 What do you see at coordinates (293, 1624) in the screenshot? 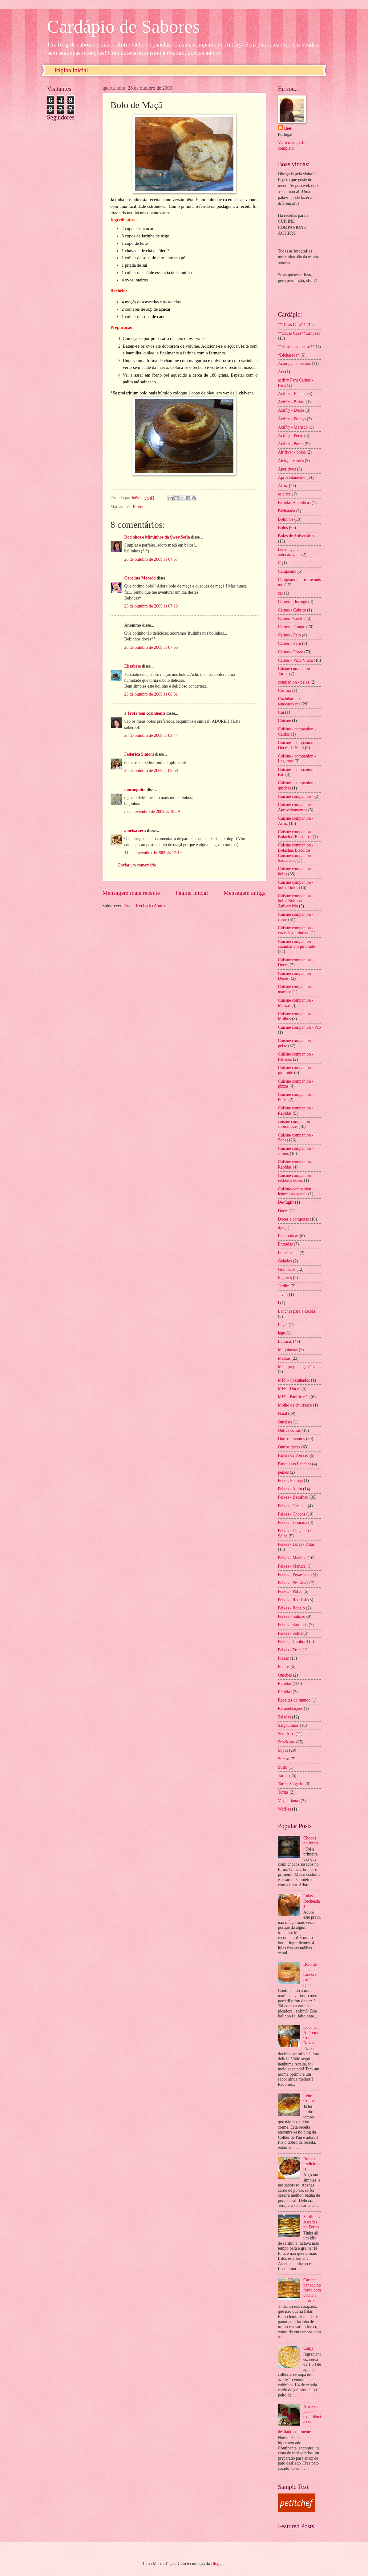
I see `Peixes - Sardinha` at bounding box center [293, 1624].